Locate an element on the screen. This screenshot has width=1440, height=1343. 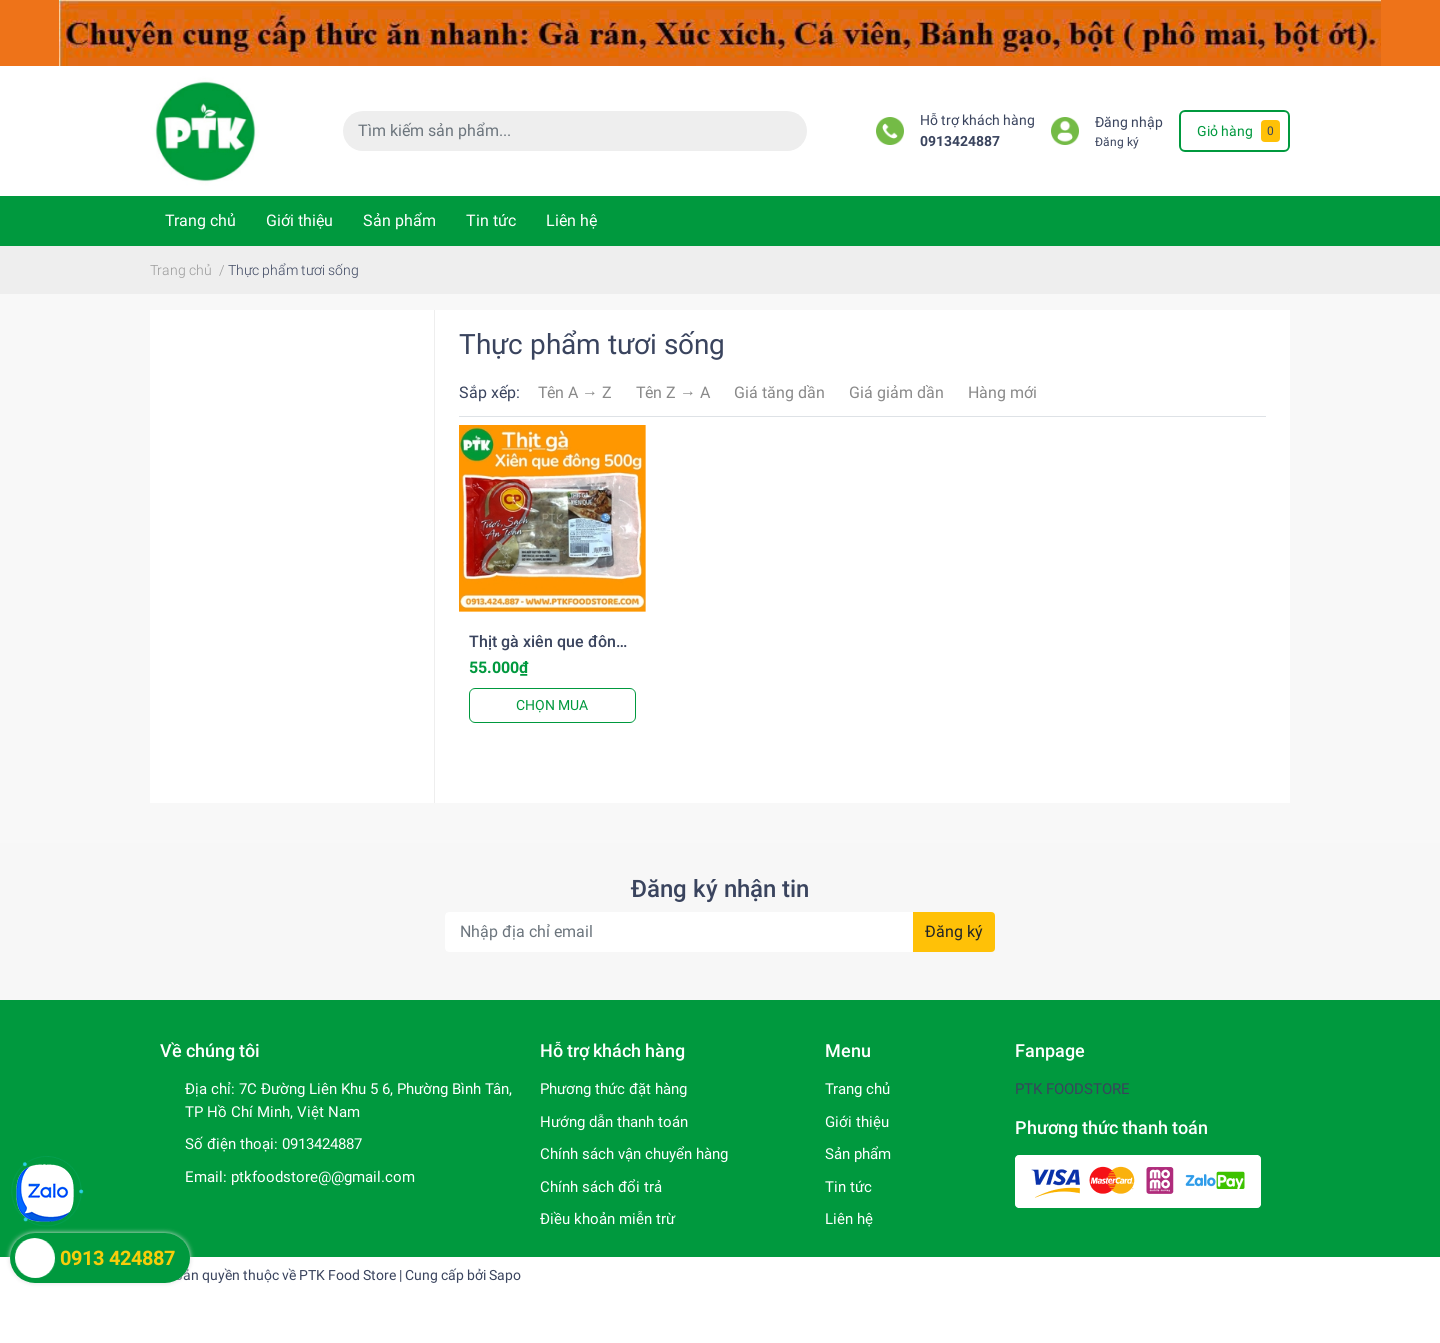
Tên A → Z is located at coordinates (575, 392).